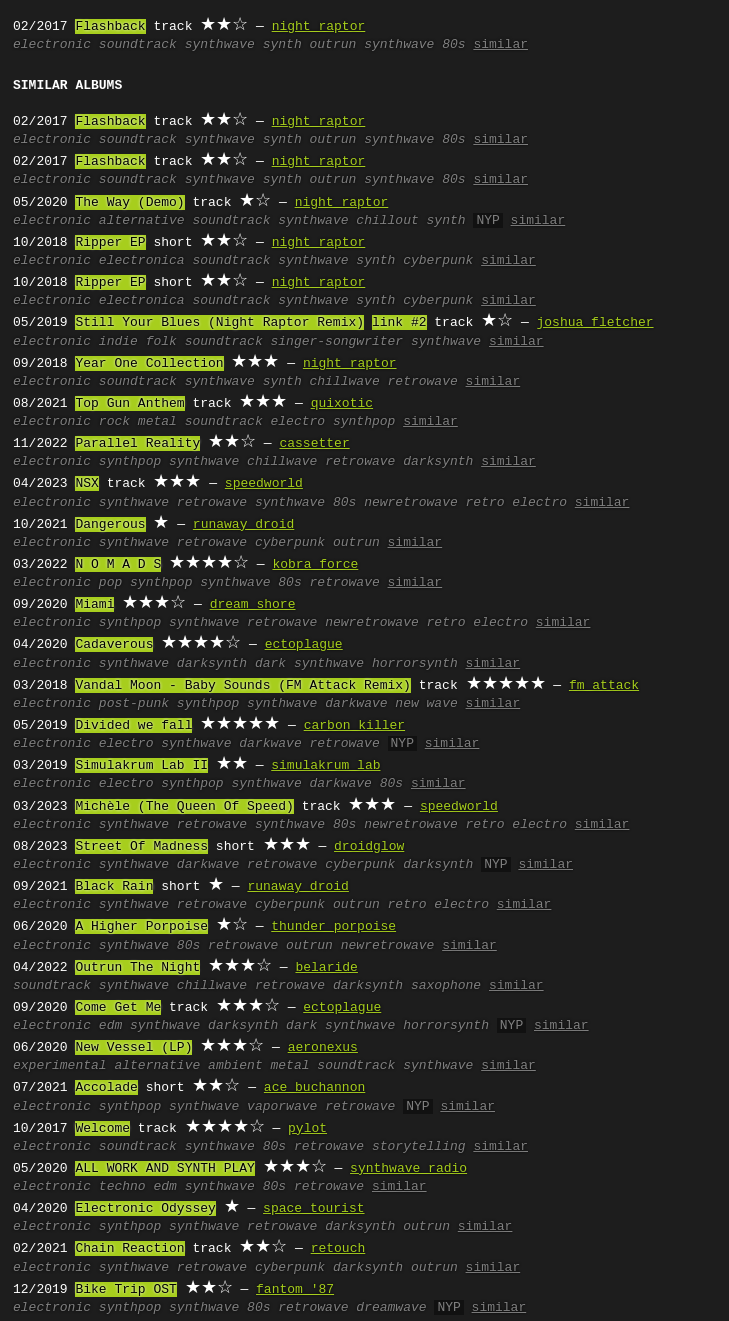 This screenshot has width=729, height=1321. What do you see at coordinates (282, 1107) in the screenshot?
I see `vaporwave` at bounding box center [282, 1107].